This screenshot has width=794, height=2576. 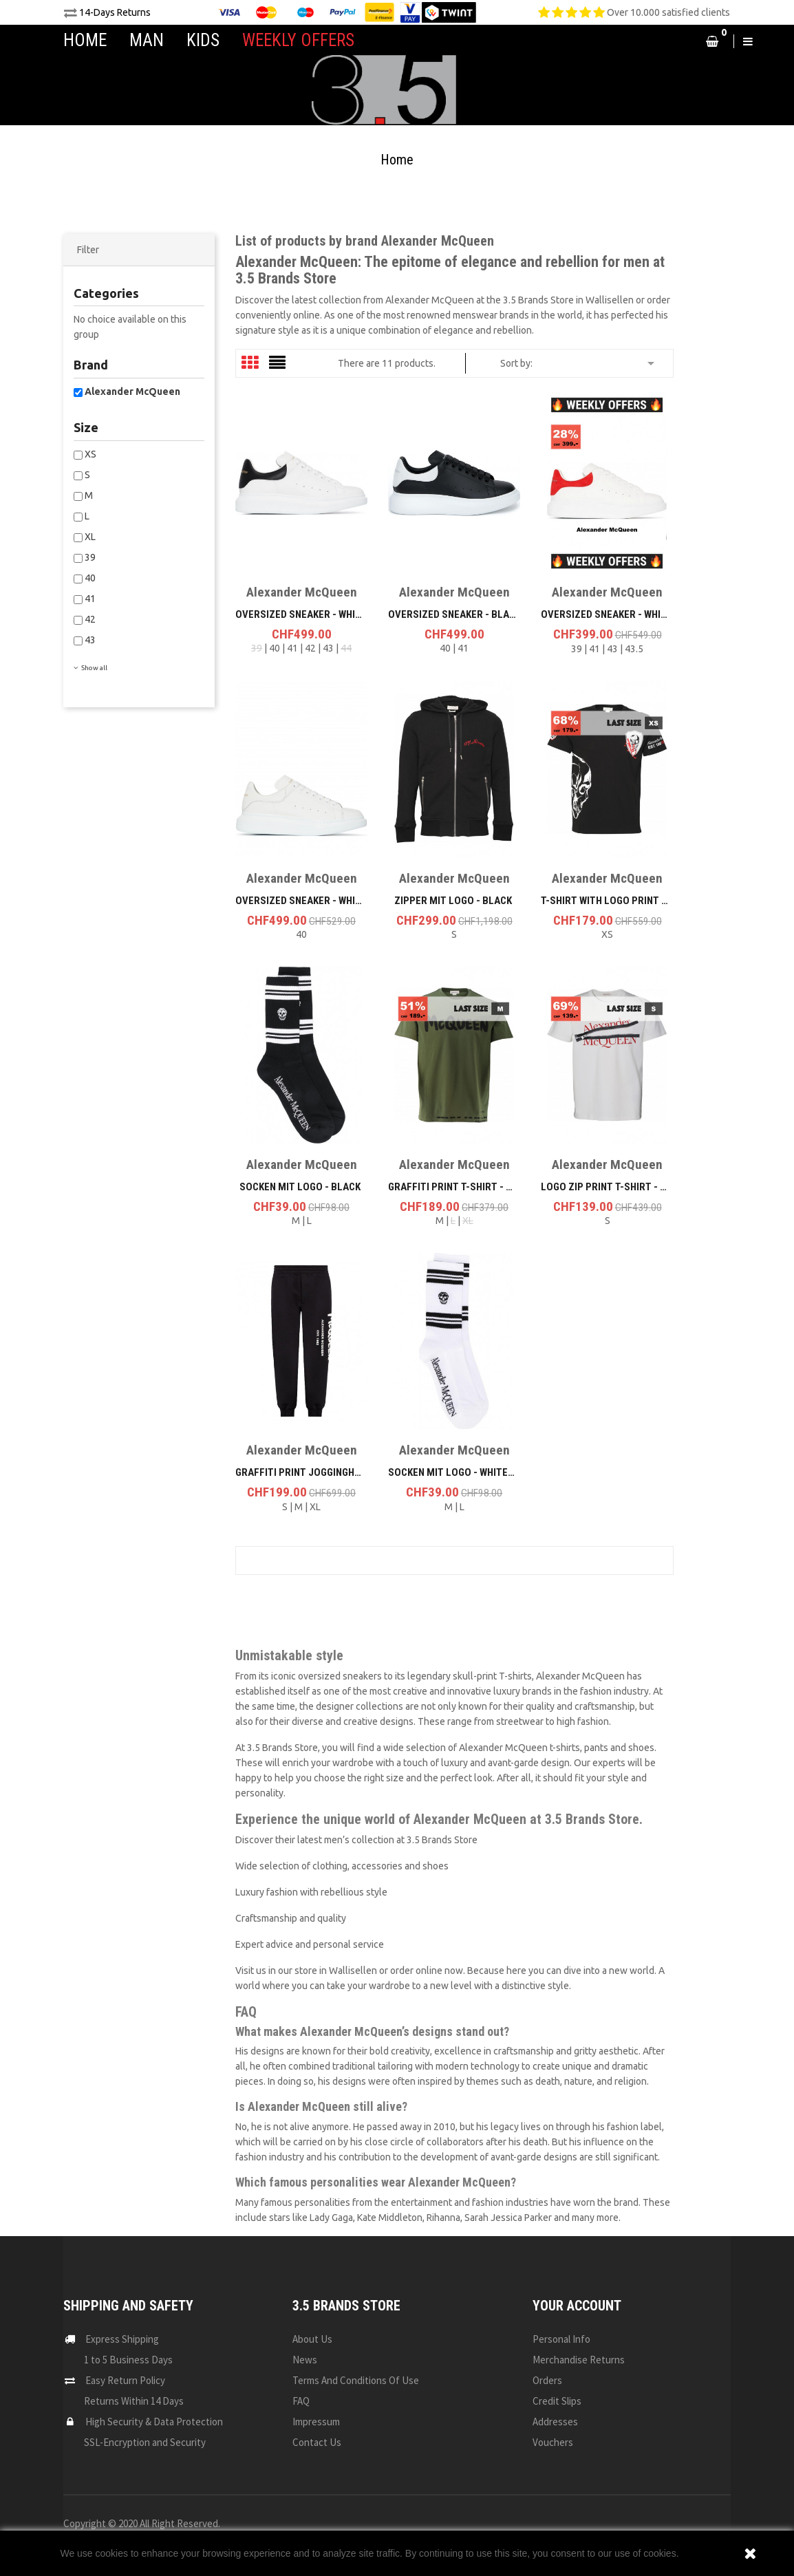 I want to click on Socken mit Logo - White/Black, so click(x=464, y=1472).